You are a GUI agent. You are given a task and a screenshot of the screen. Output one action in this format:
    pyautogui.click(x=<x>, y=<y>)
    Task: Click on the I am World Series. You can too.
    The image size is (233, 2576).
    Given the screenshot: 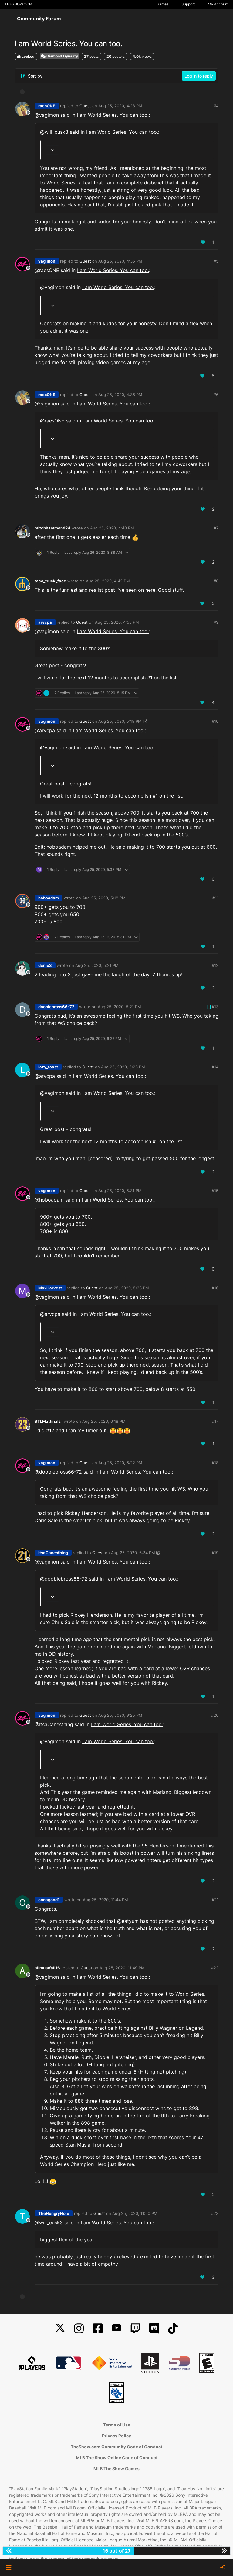 What is the action you would take?
    pyautogui.click(x=113, y=115)
    